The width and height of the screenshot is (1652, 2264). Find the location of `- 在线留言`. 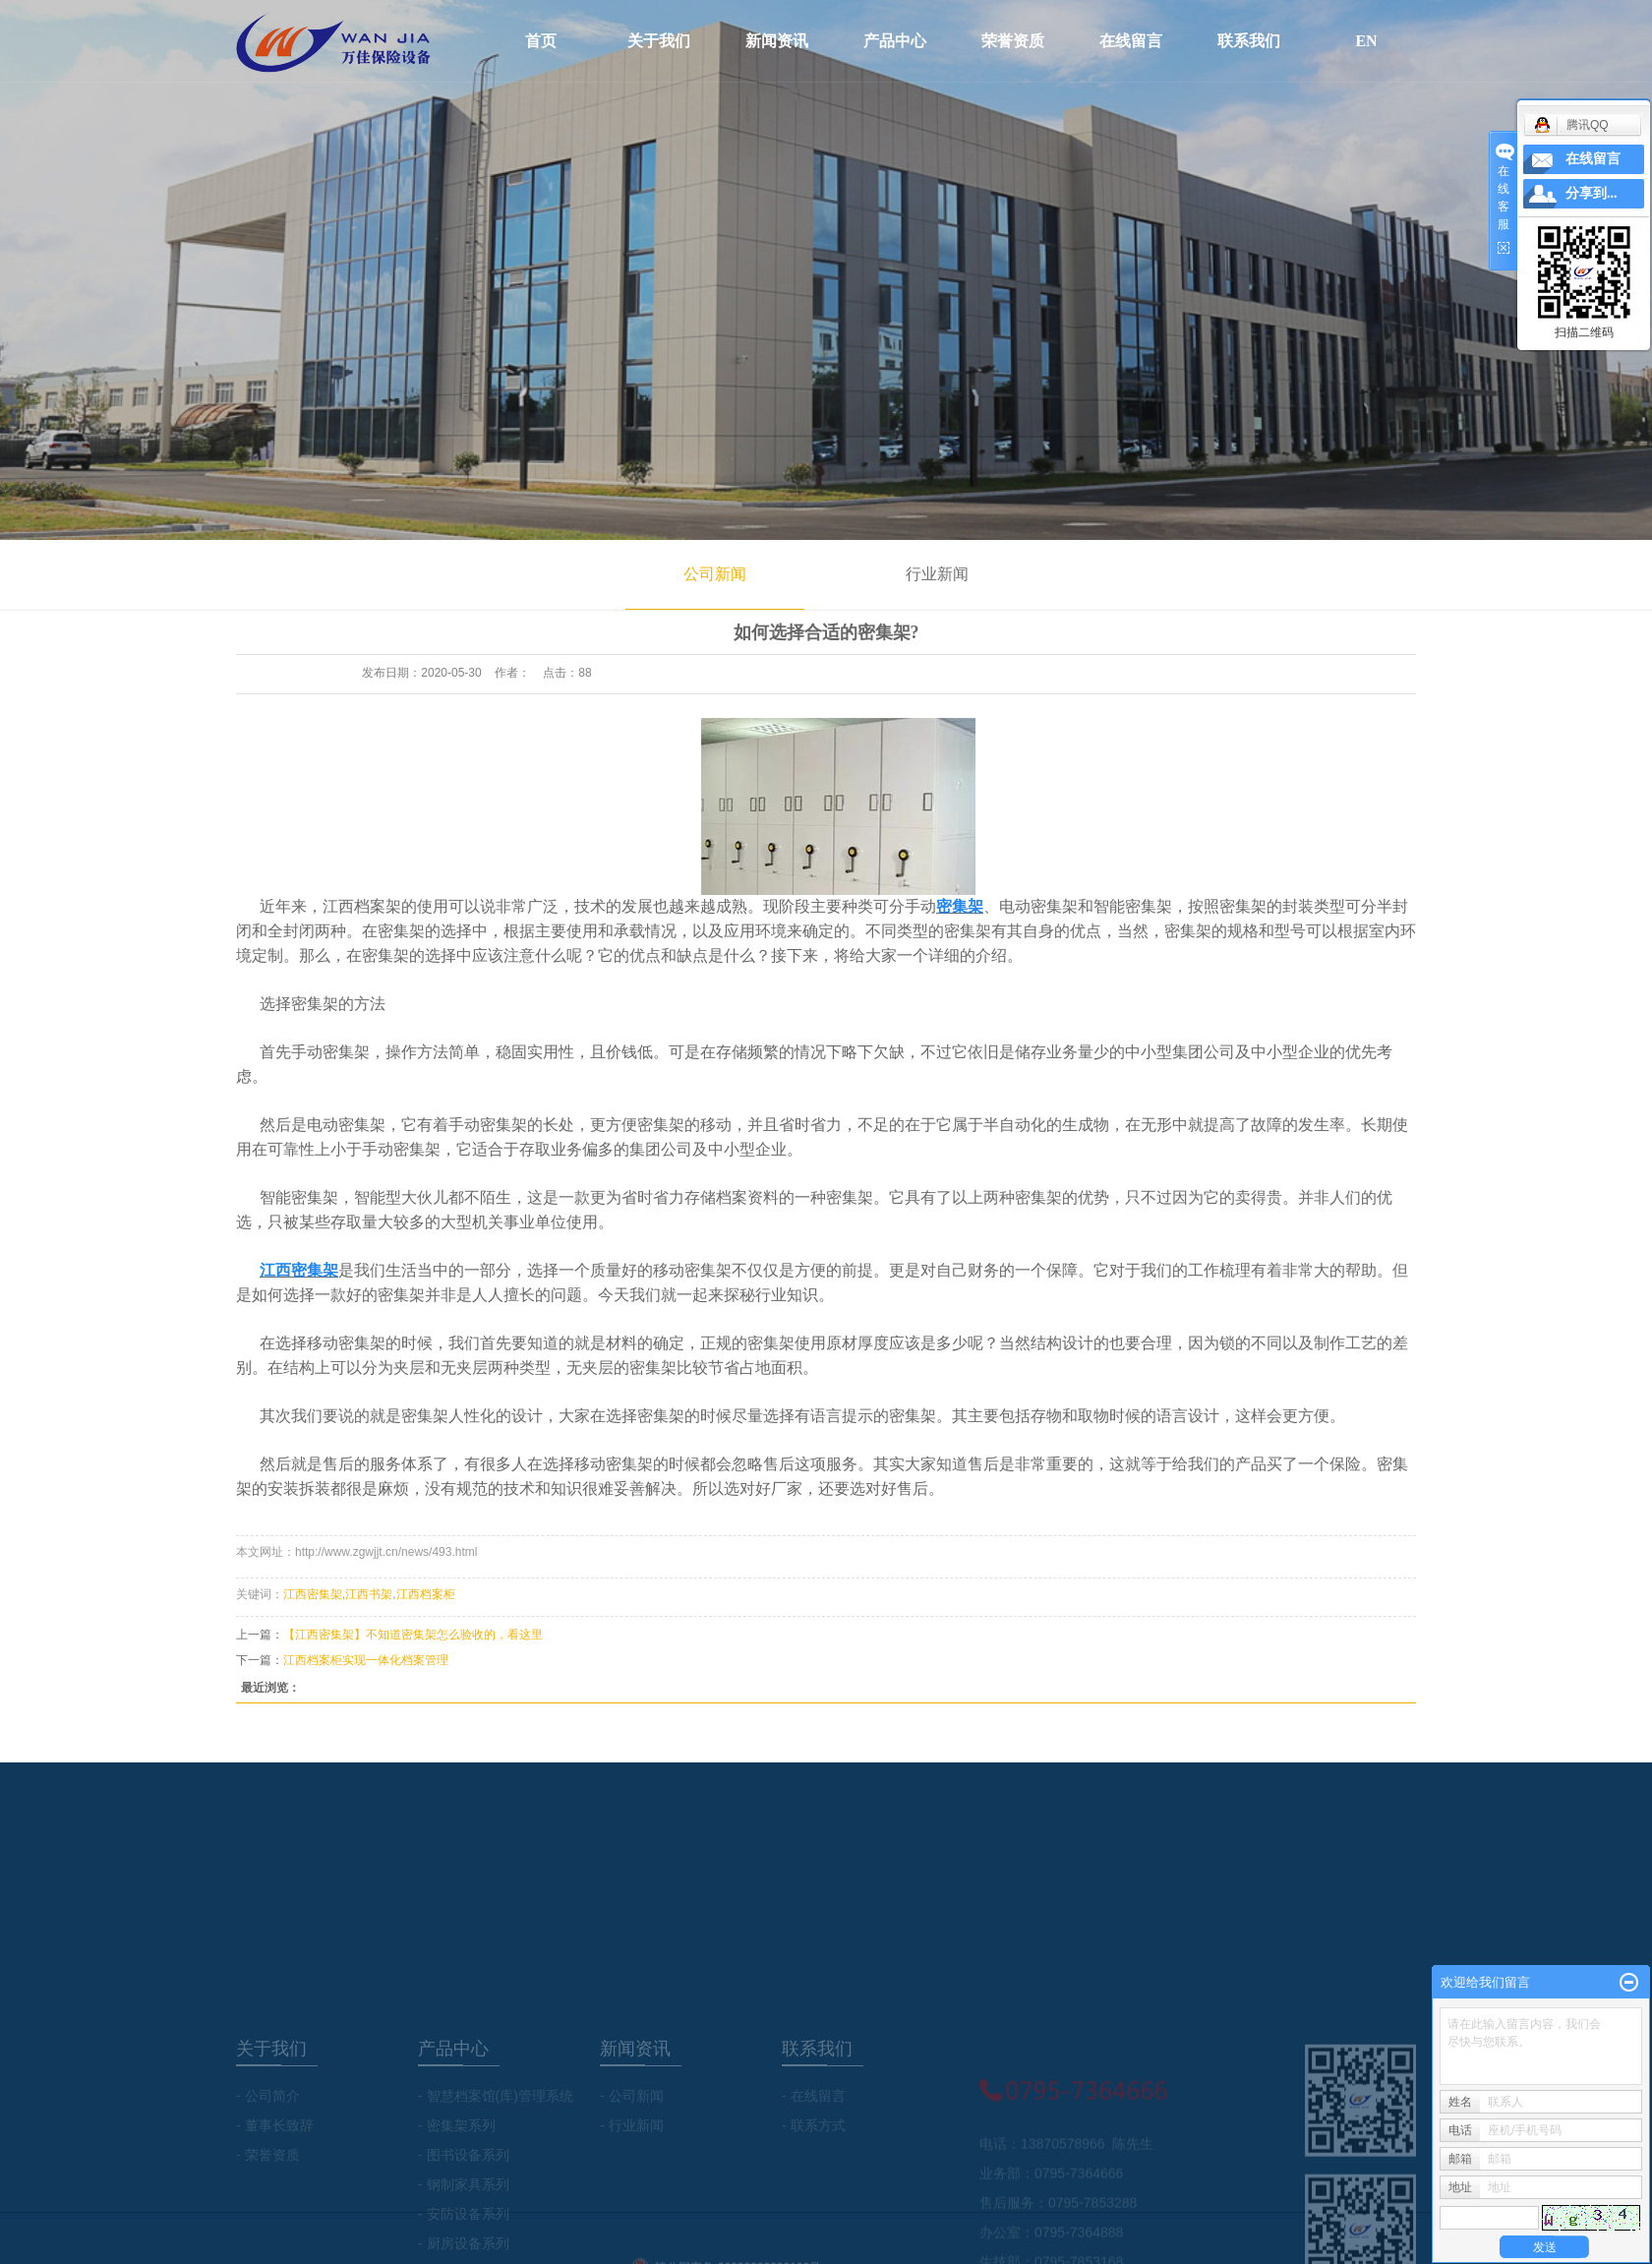

- 在线留言 is located at coordinates (814, 2153).